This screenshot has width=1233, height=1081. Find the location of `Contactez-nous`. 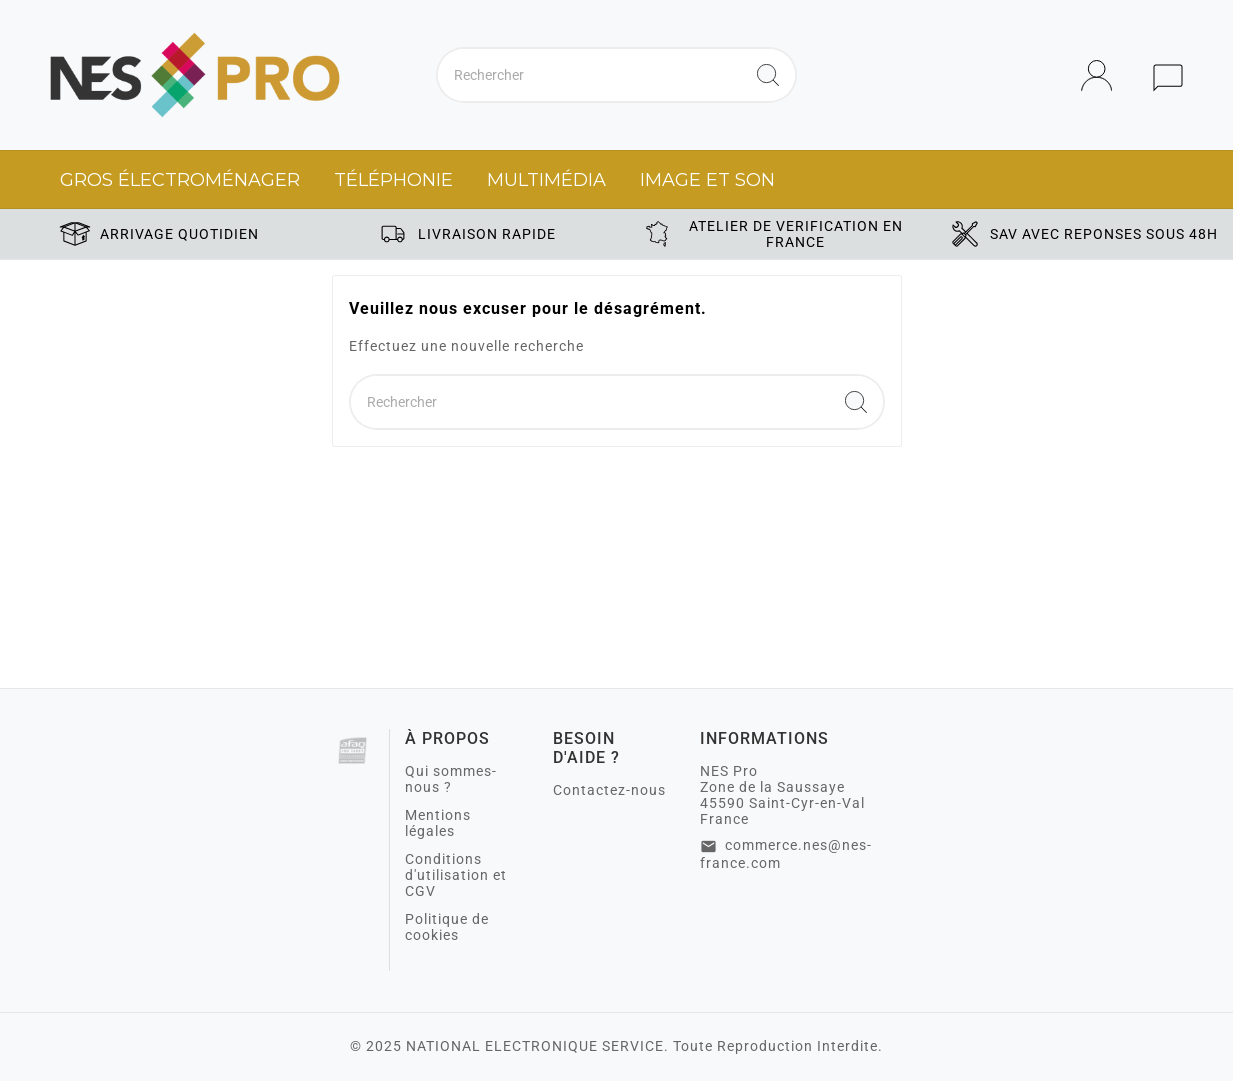

Contactez-nous is located at coordinates (609, 790).